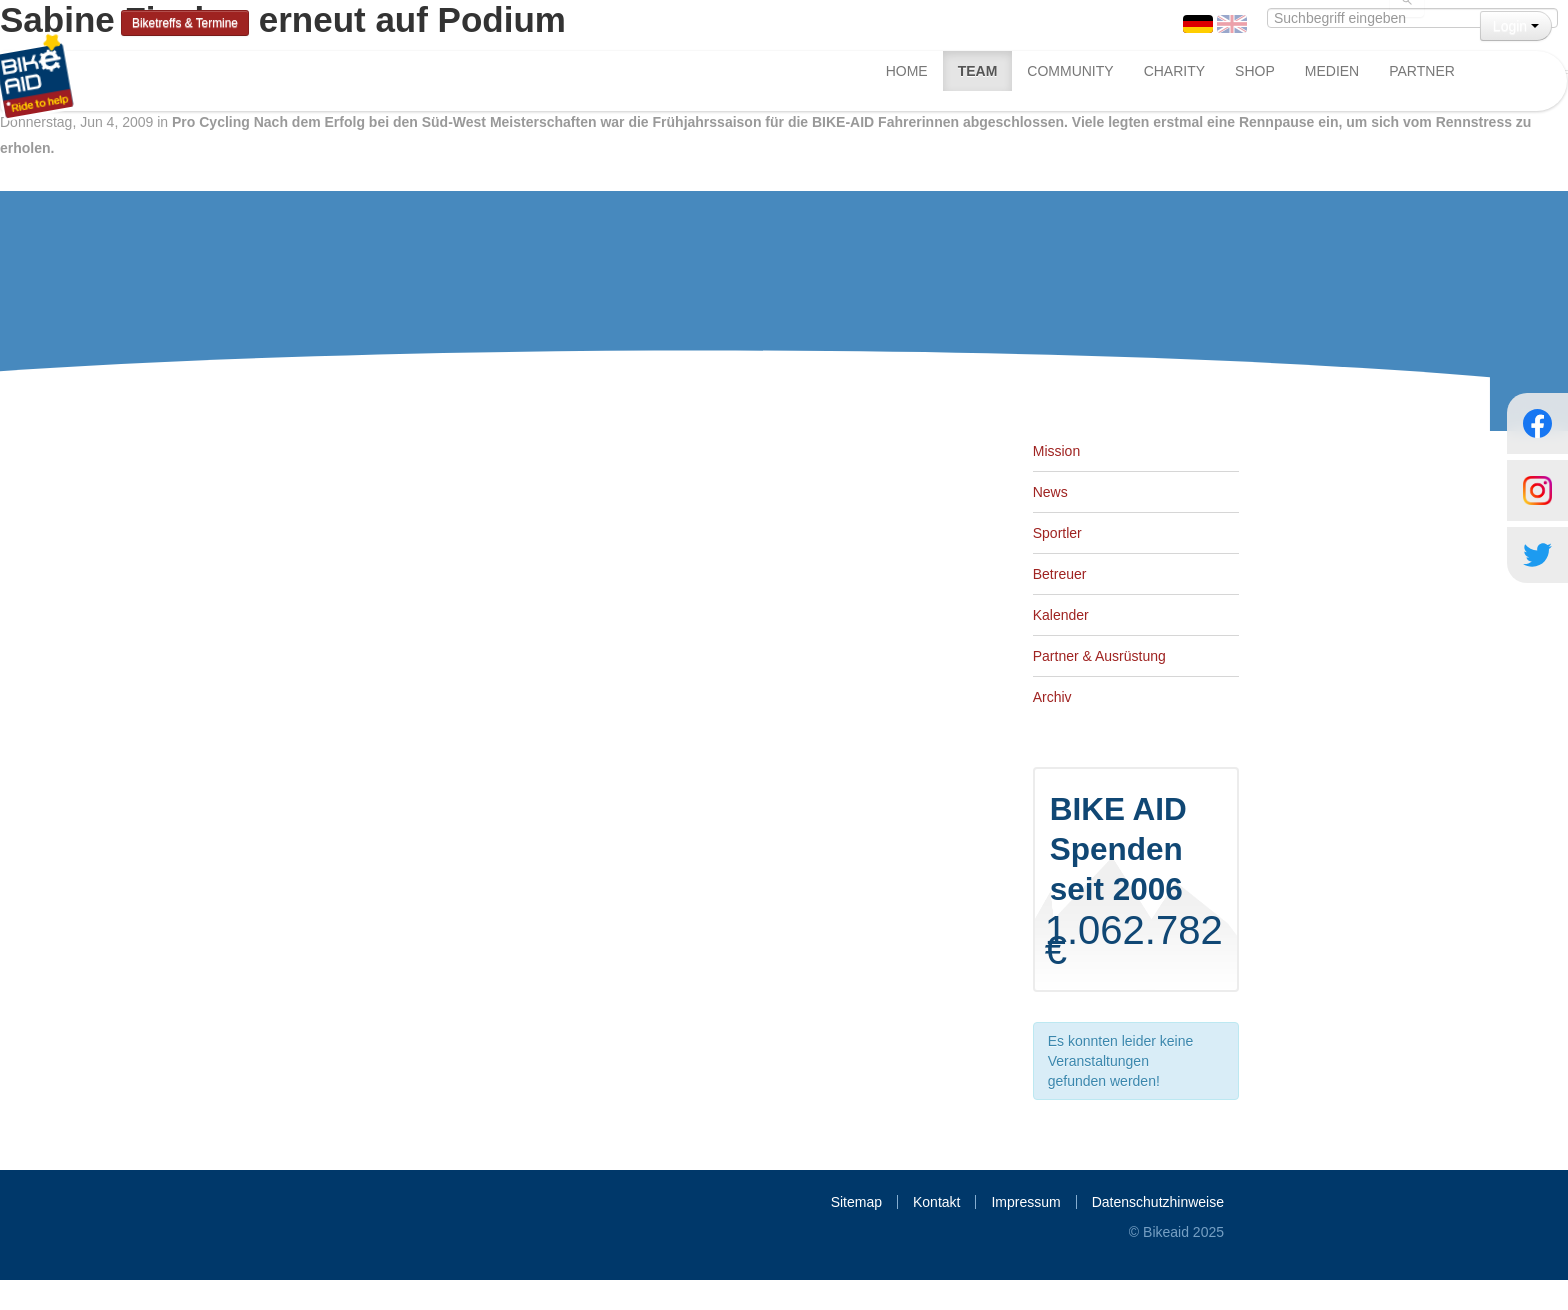 This screenshot has height=1310, width=1568. Describe the element at coordinates (1052, 697) in the screenshot. I see `Archiv` at that location.